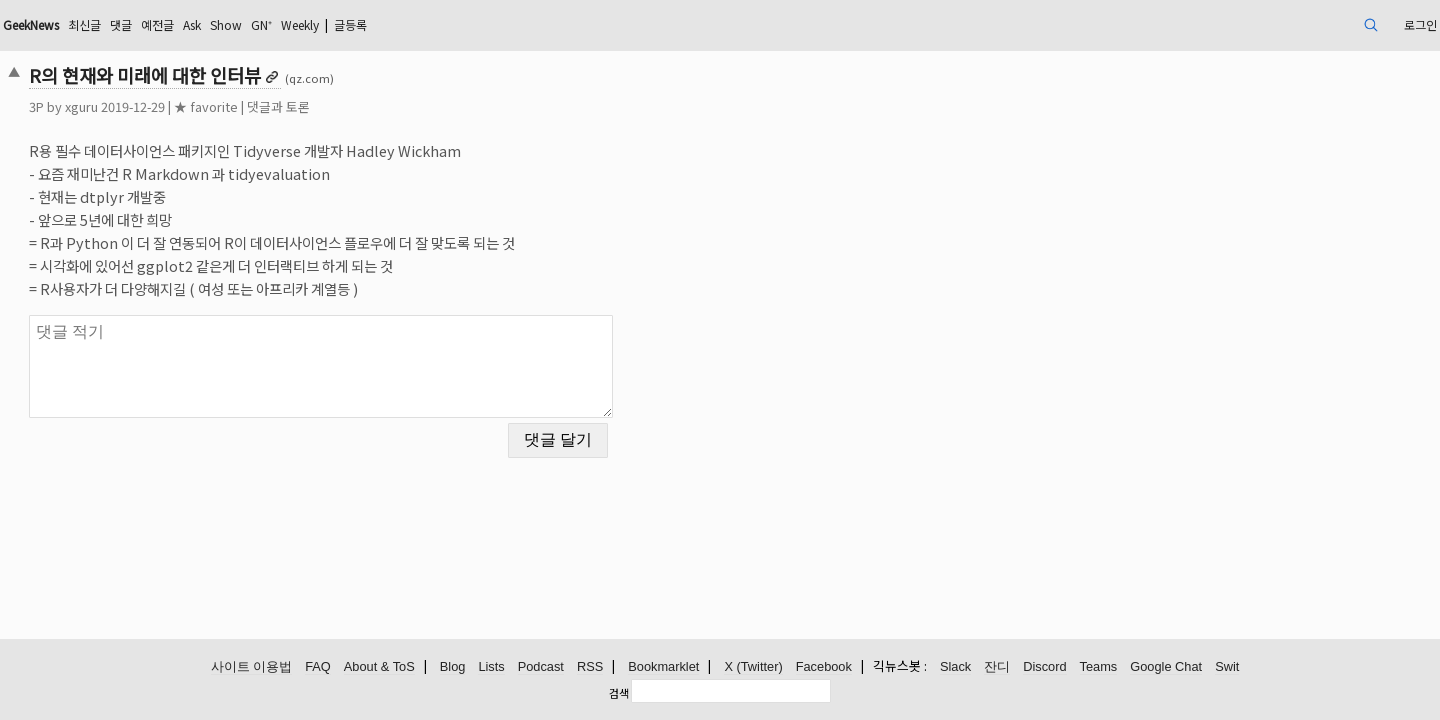 This screenshot has width=1440, height=720. What do you see at coordinates (1166, 667) in the screenshot?
I see `Google Chat` at bounding box center [1166, 667].